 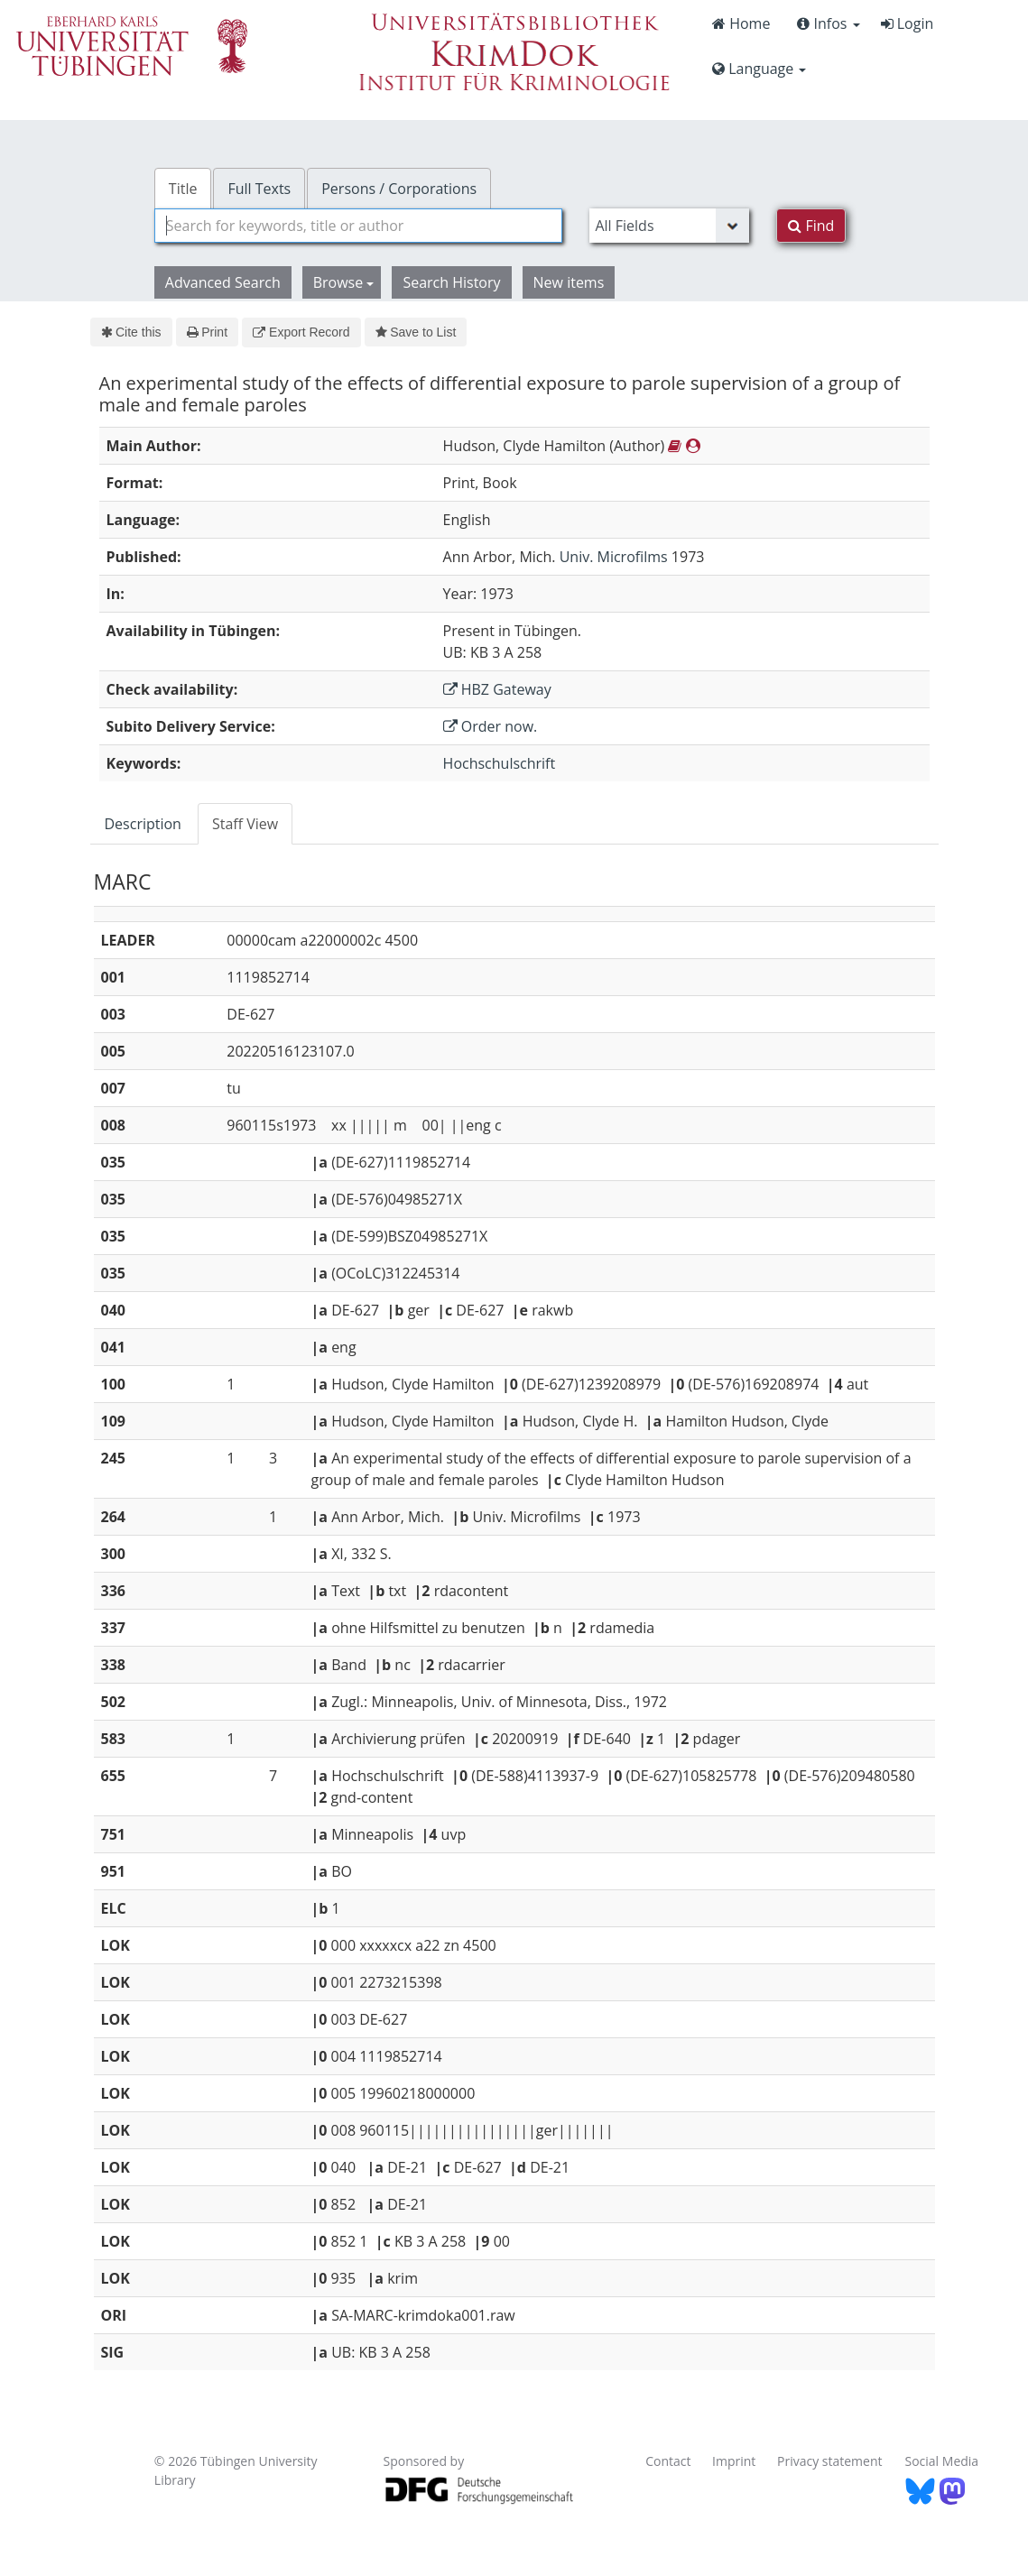 What do you see at coordinates (245, 824) in the screenshot?
I see `Staff View [tab]` at bounding box center [245, 824].